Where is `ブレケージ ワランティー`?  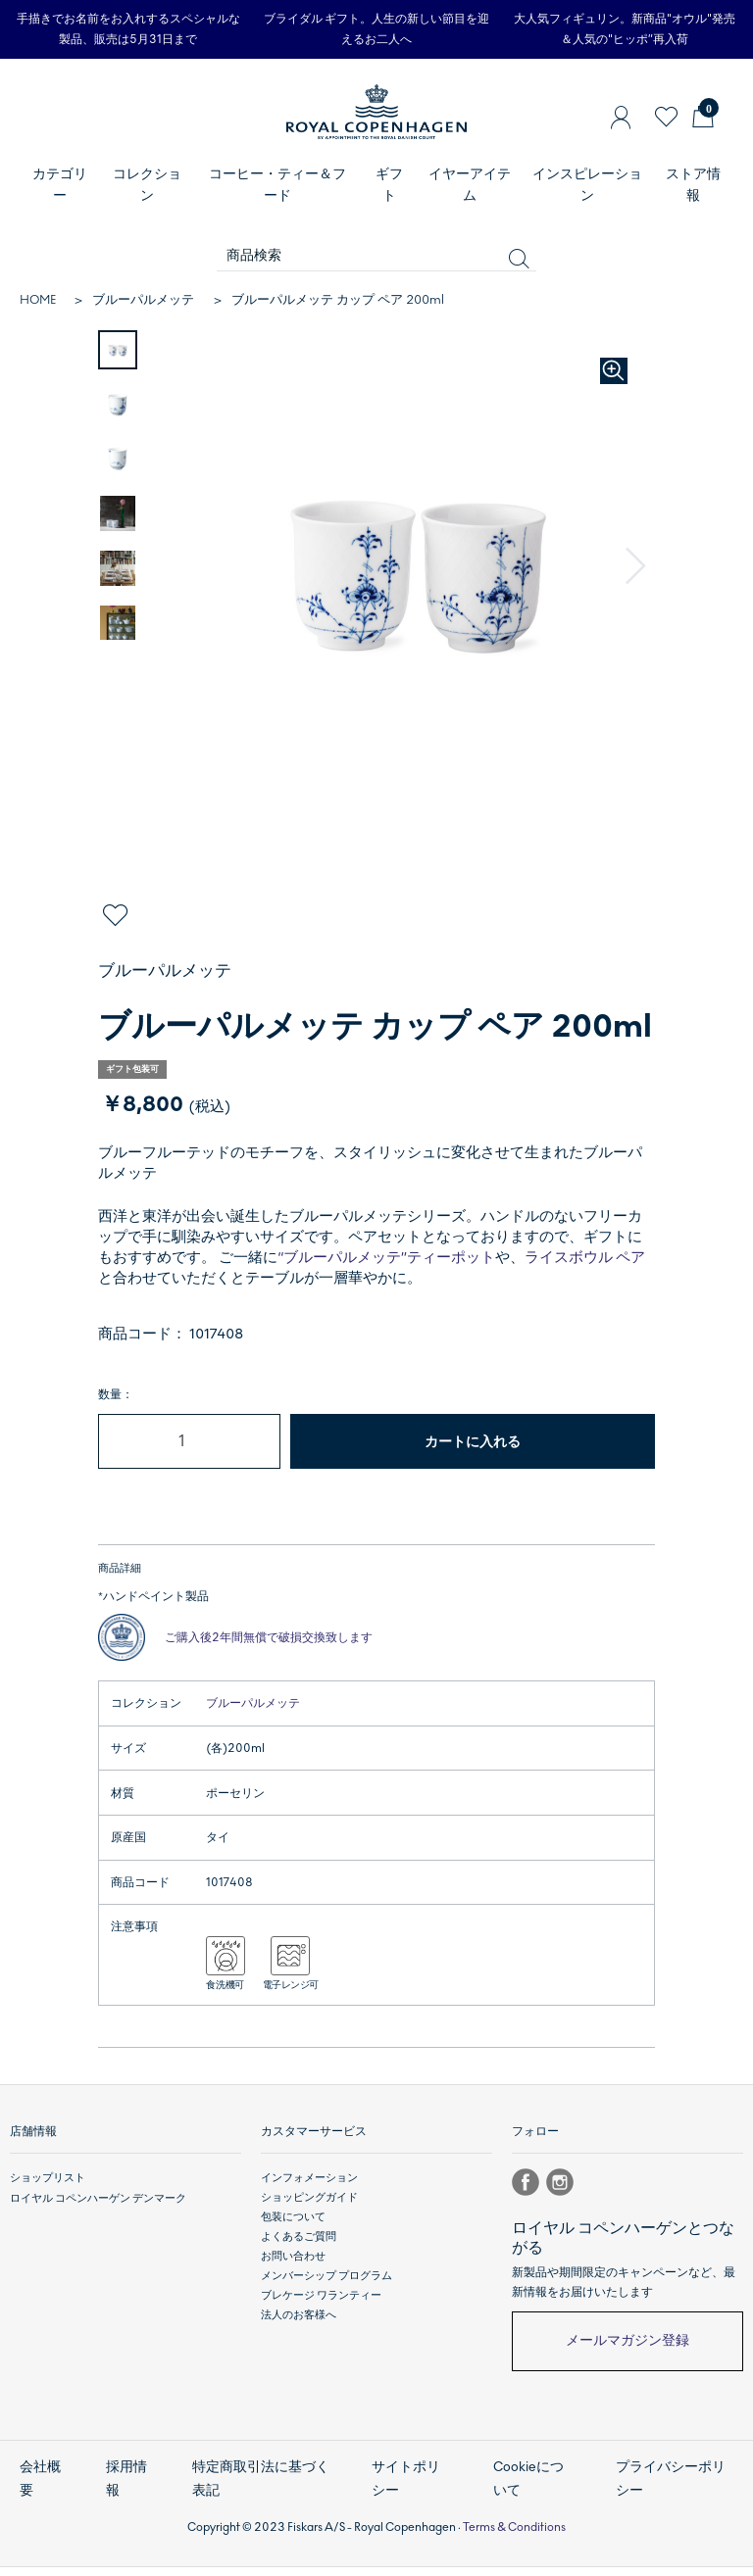 ブレケージ ワランティー is located at coordinates (321, 2312).